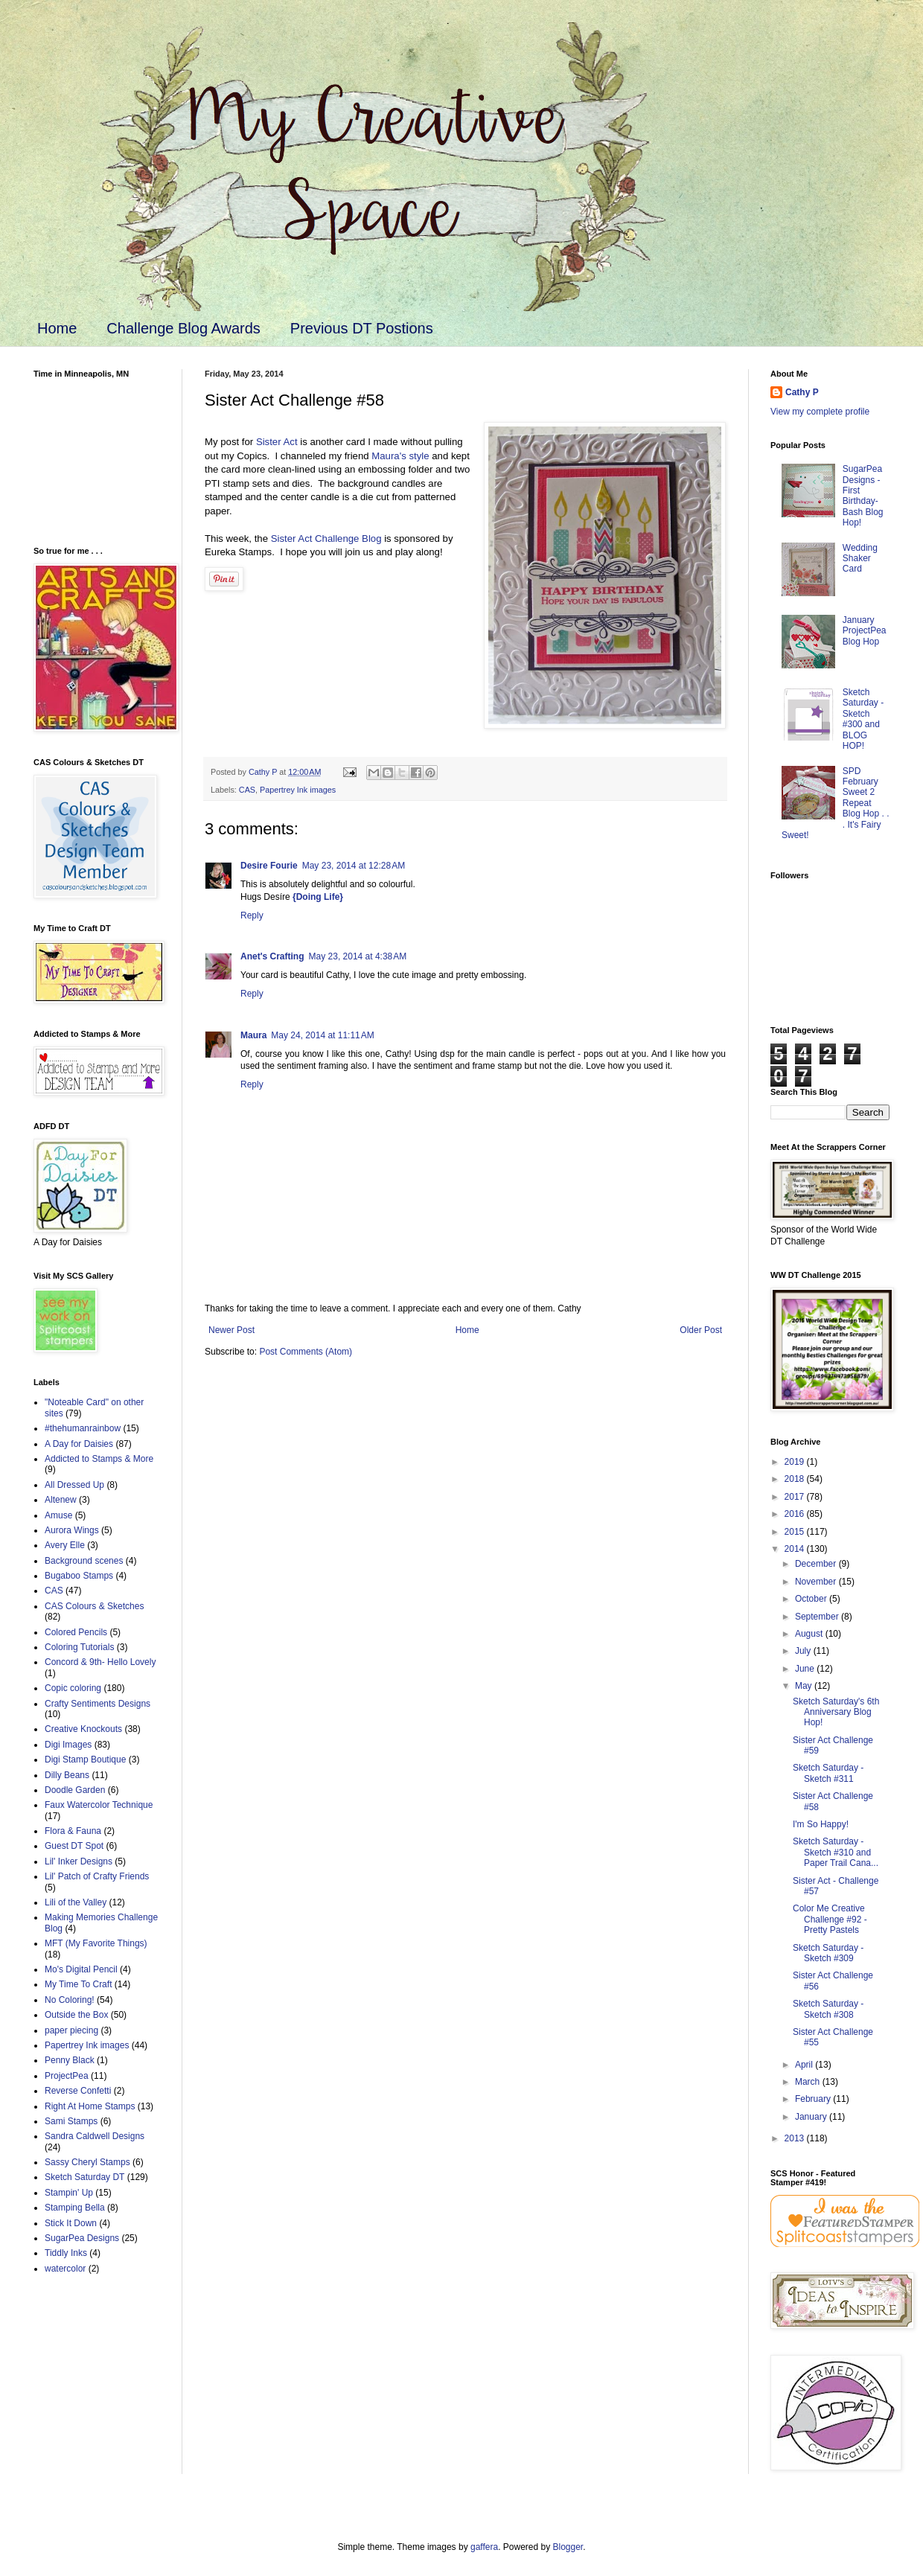 The height and width of the screenshot is (2576, 923). What do you see at coordinates (58, 1515) in the screenshot?
I see `Amuse` at bounding box center [58, 1515].